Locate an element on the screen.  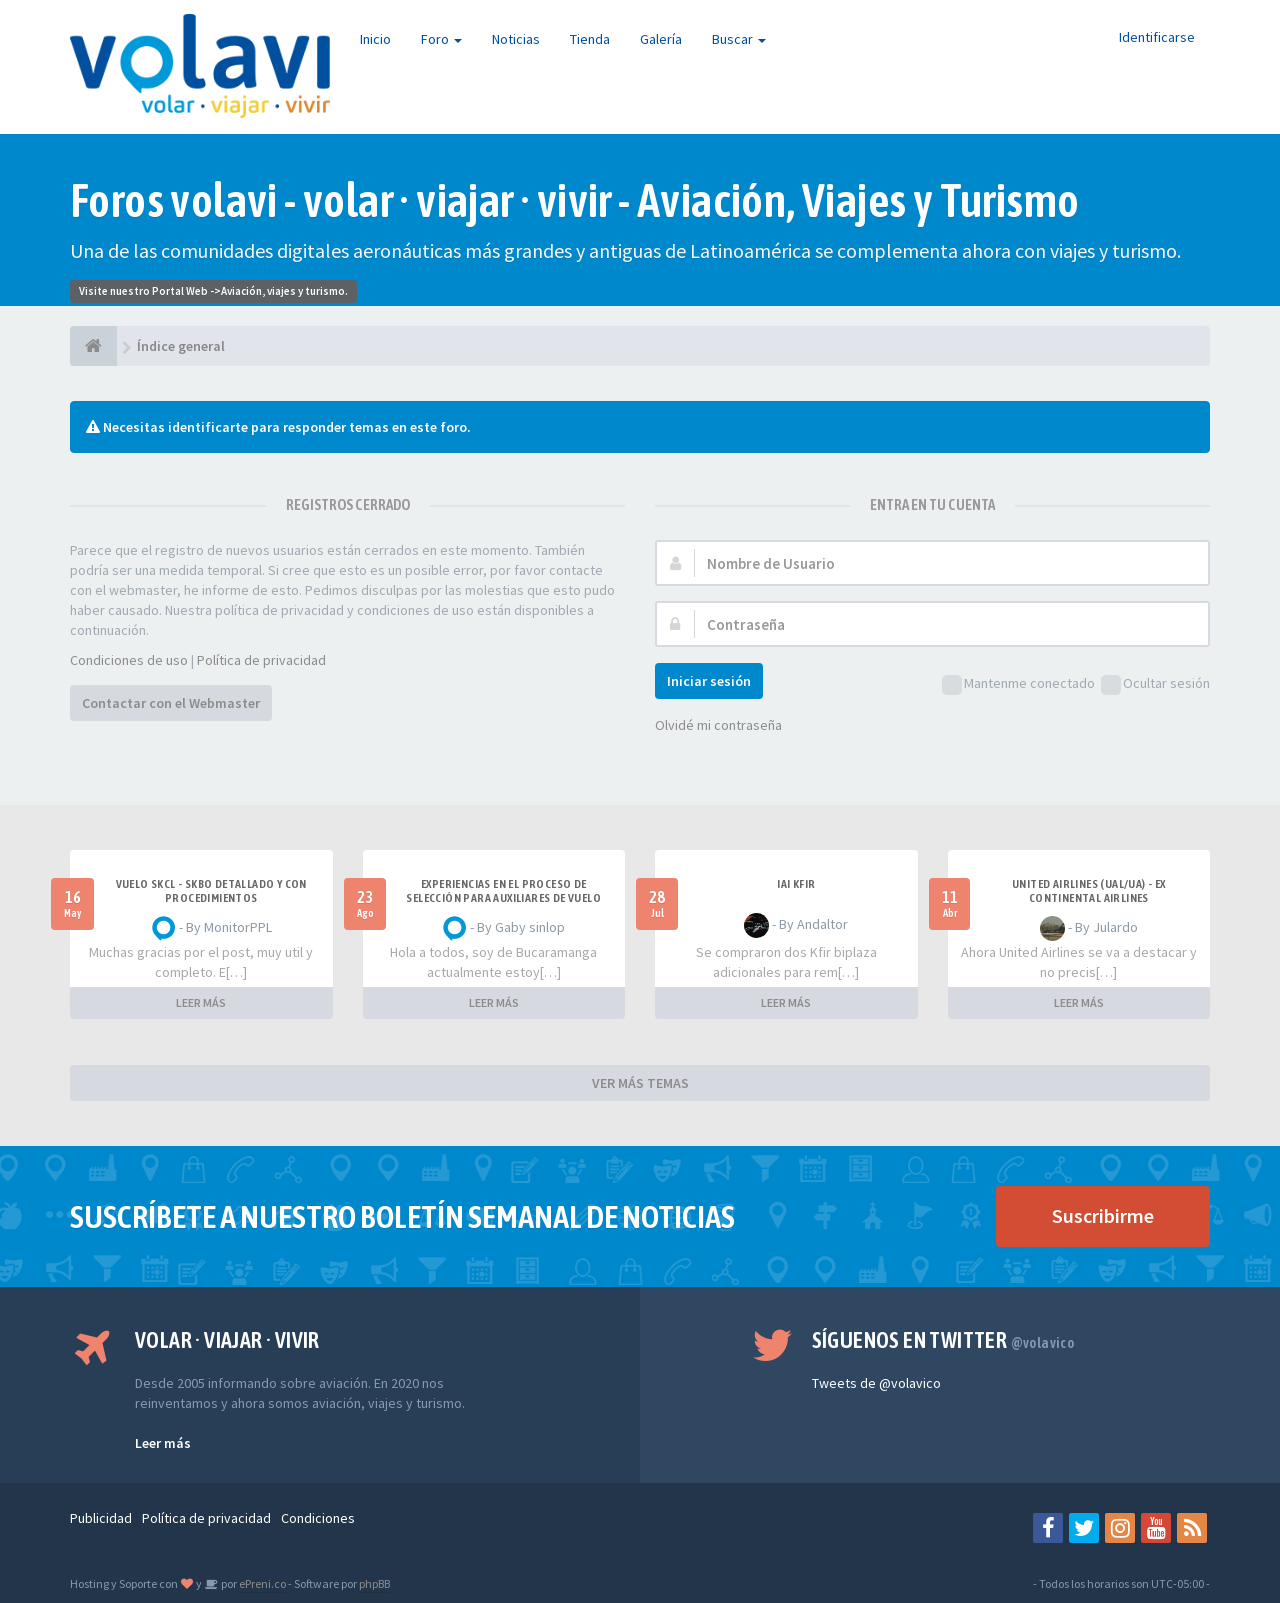
IAI Kfir is located at coordinates (796, 884).